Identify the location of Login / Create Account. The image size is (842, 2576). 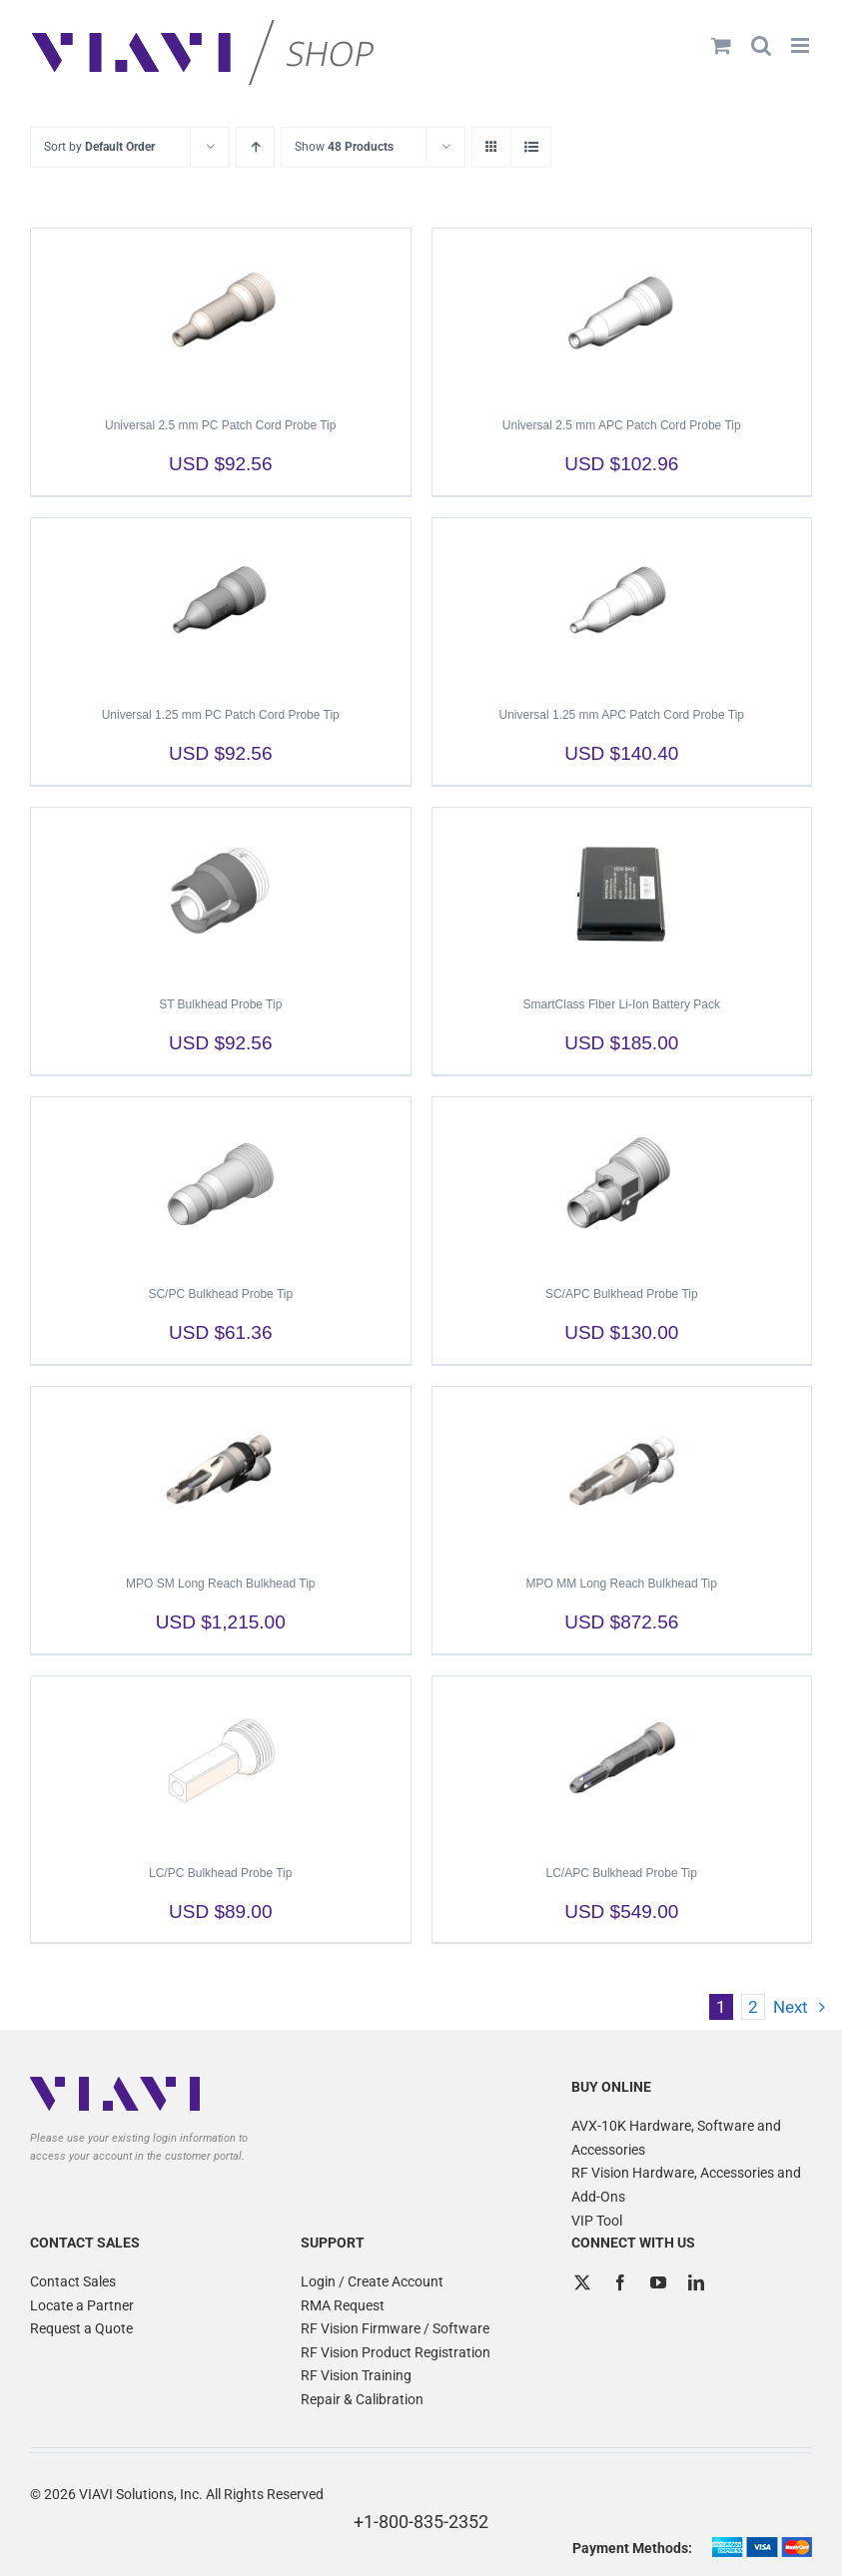
(372, 2281).